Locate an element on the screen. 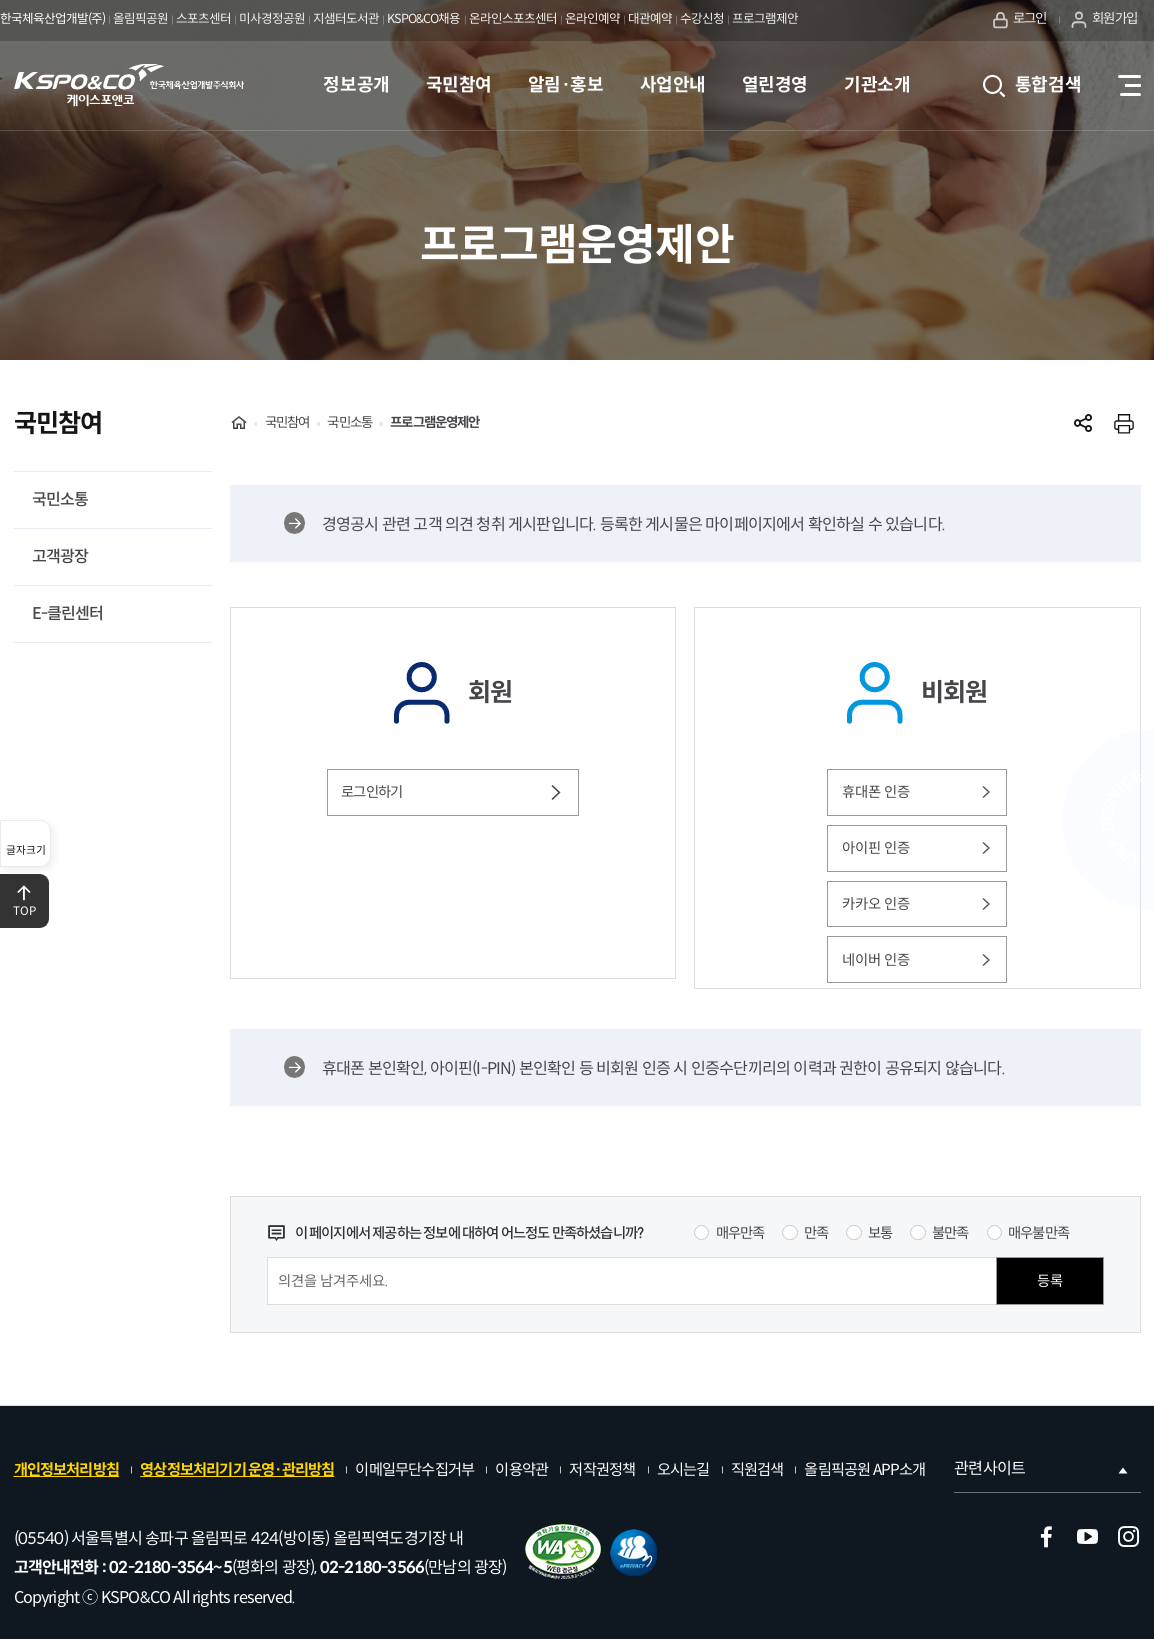 This screenshot has width=1154, height=1639. 관련사이트 is located at coordinates (1042, 1468).